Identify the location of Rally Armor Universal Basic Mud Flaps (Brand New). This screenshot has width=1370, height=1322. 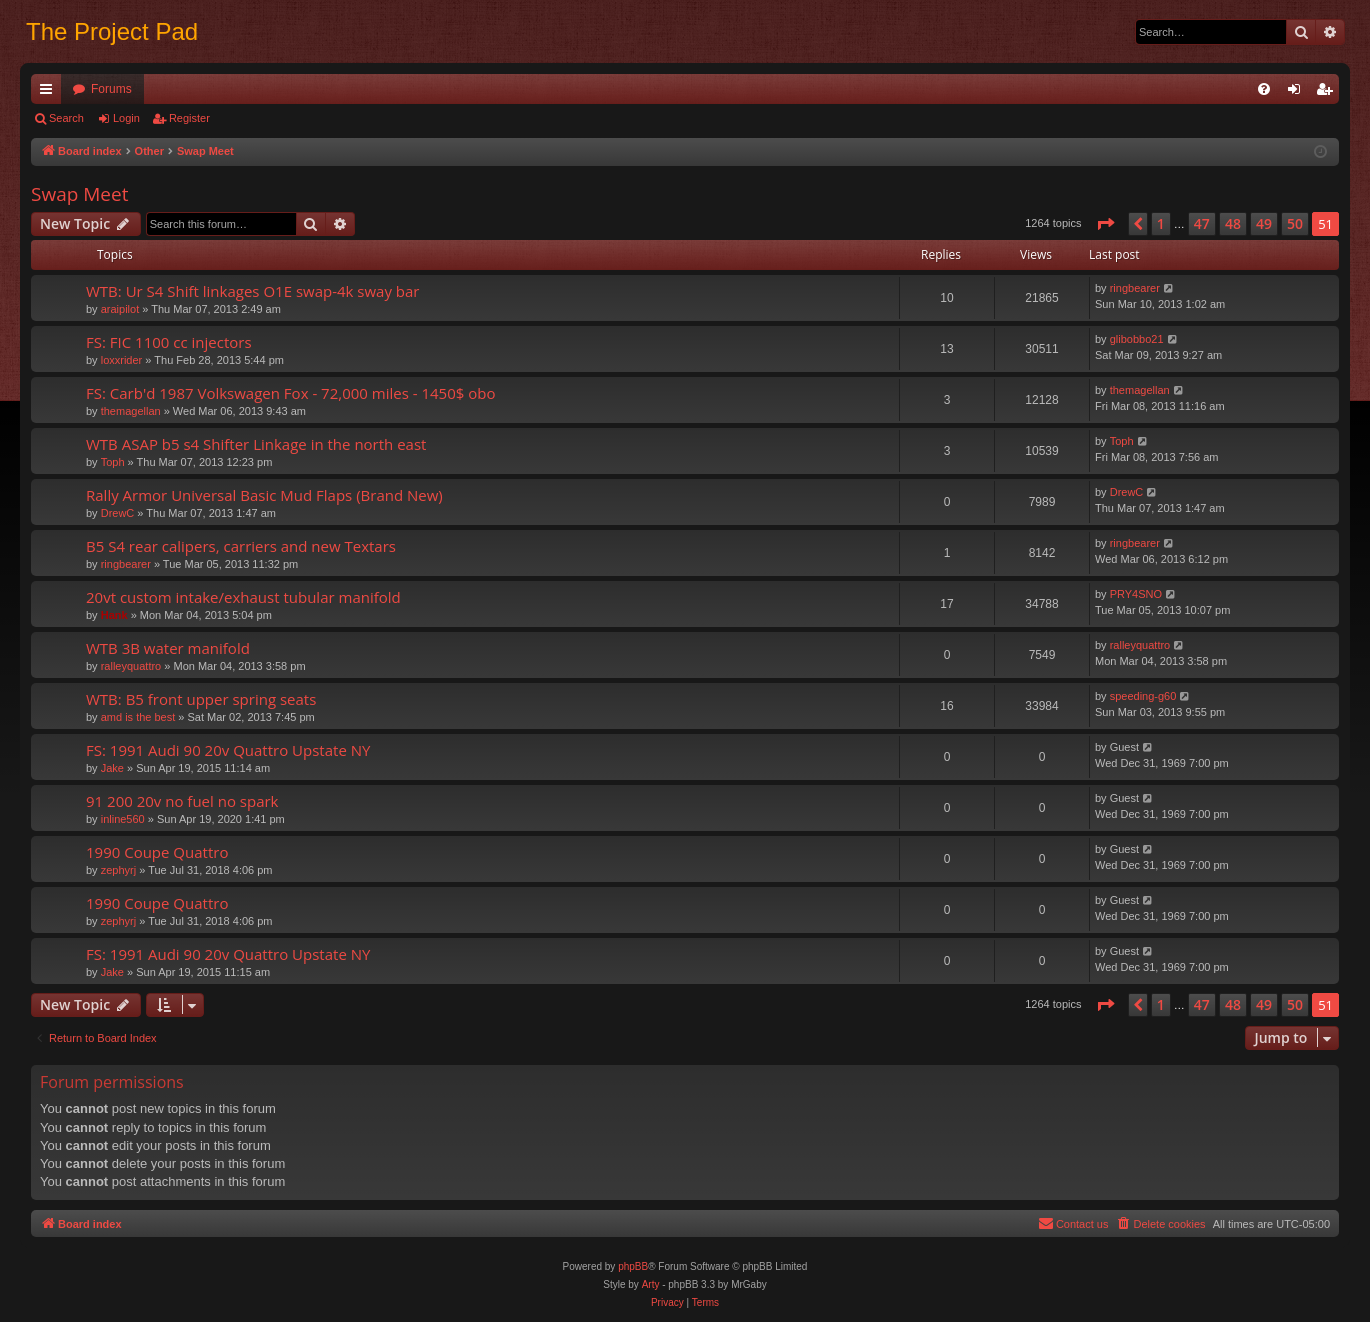
(264, 495).